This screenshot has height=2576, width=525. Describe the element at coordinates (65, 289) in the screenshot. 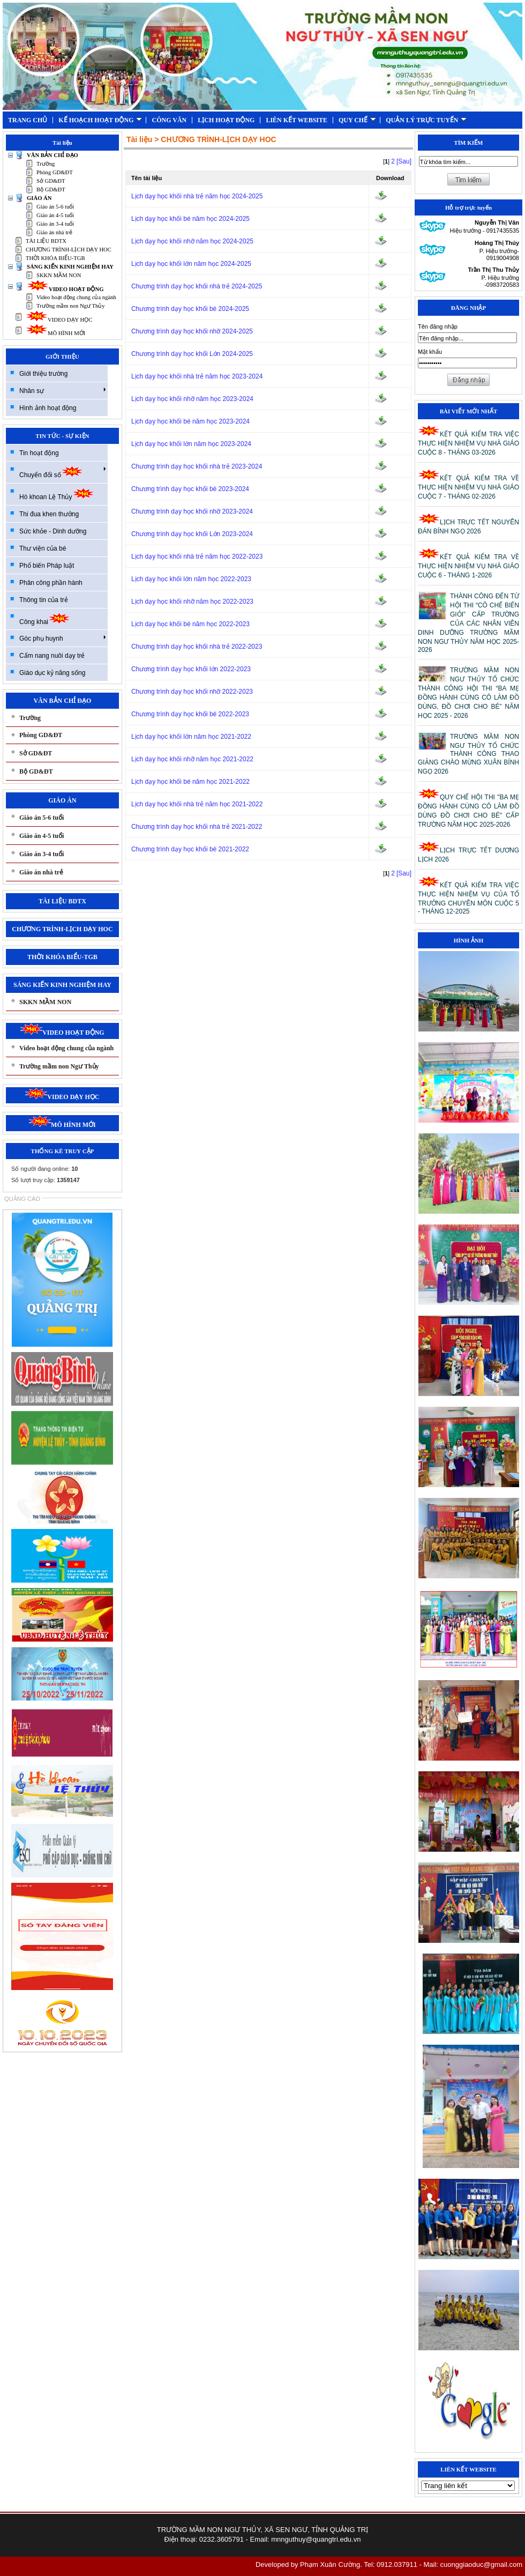

I see `VIDEO HOẠT ĐỘNG` at that location.